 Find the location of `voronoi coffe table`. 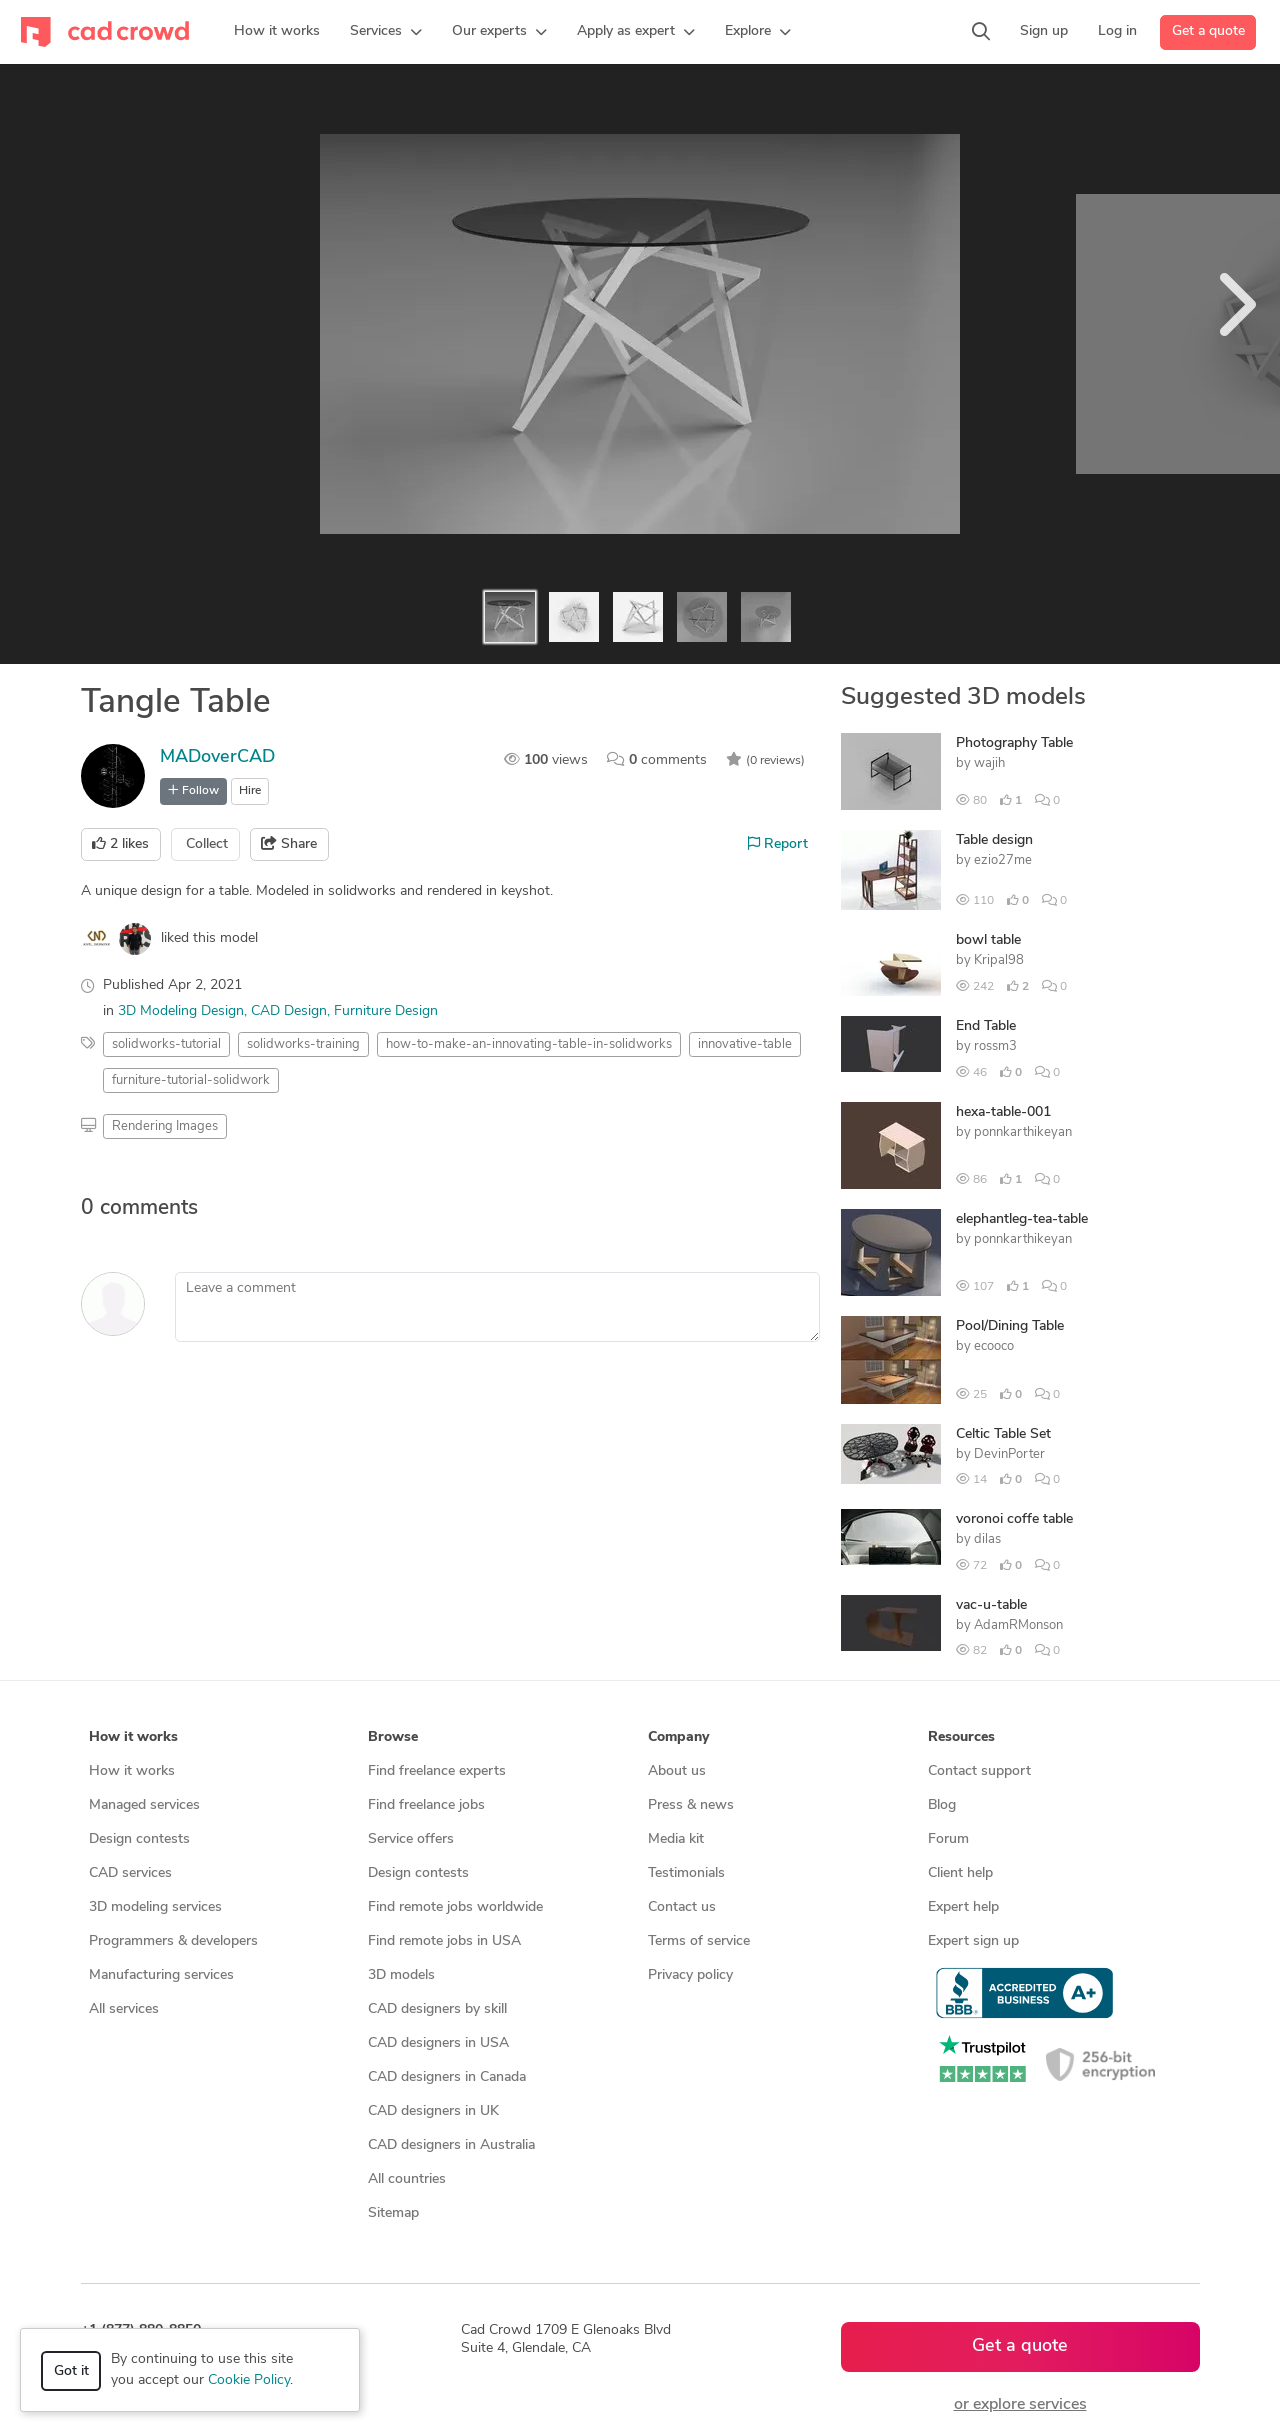

voronoi coffe table is located at coordinates (1014, 1519).